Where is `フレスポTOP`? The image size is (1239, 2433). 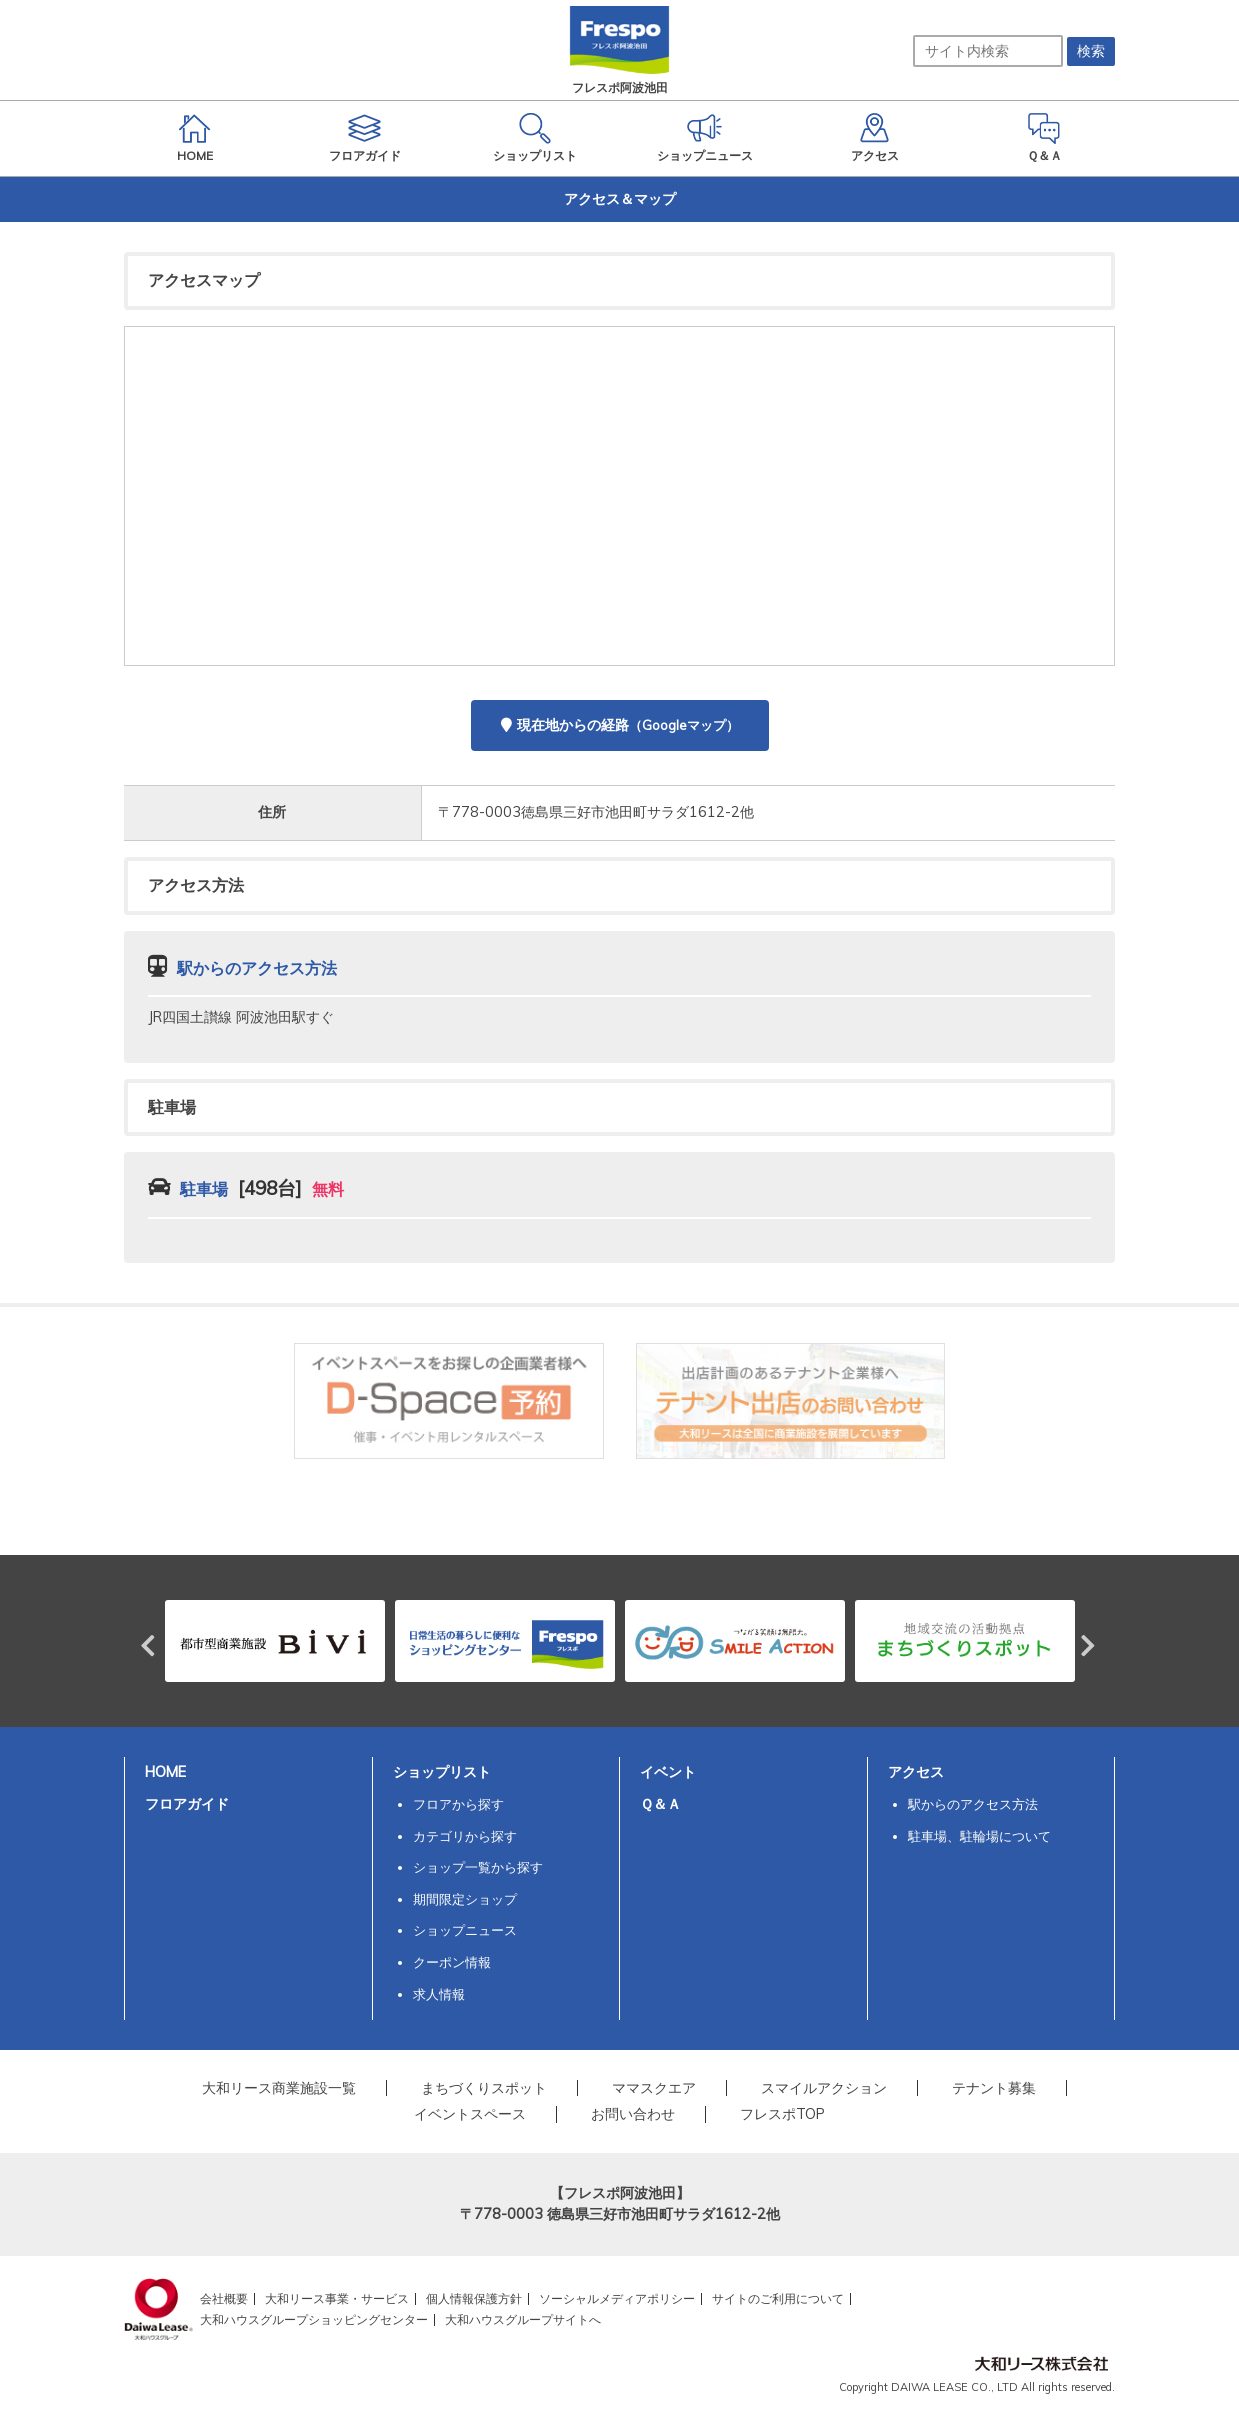
フレスポTOP is located at coordinates (782, 2114).